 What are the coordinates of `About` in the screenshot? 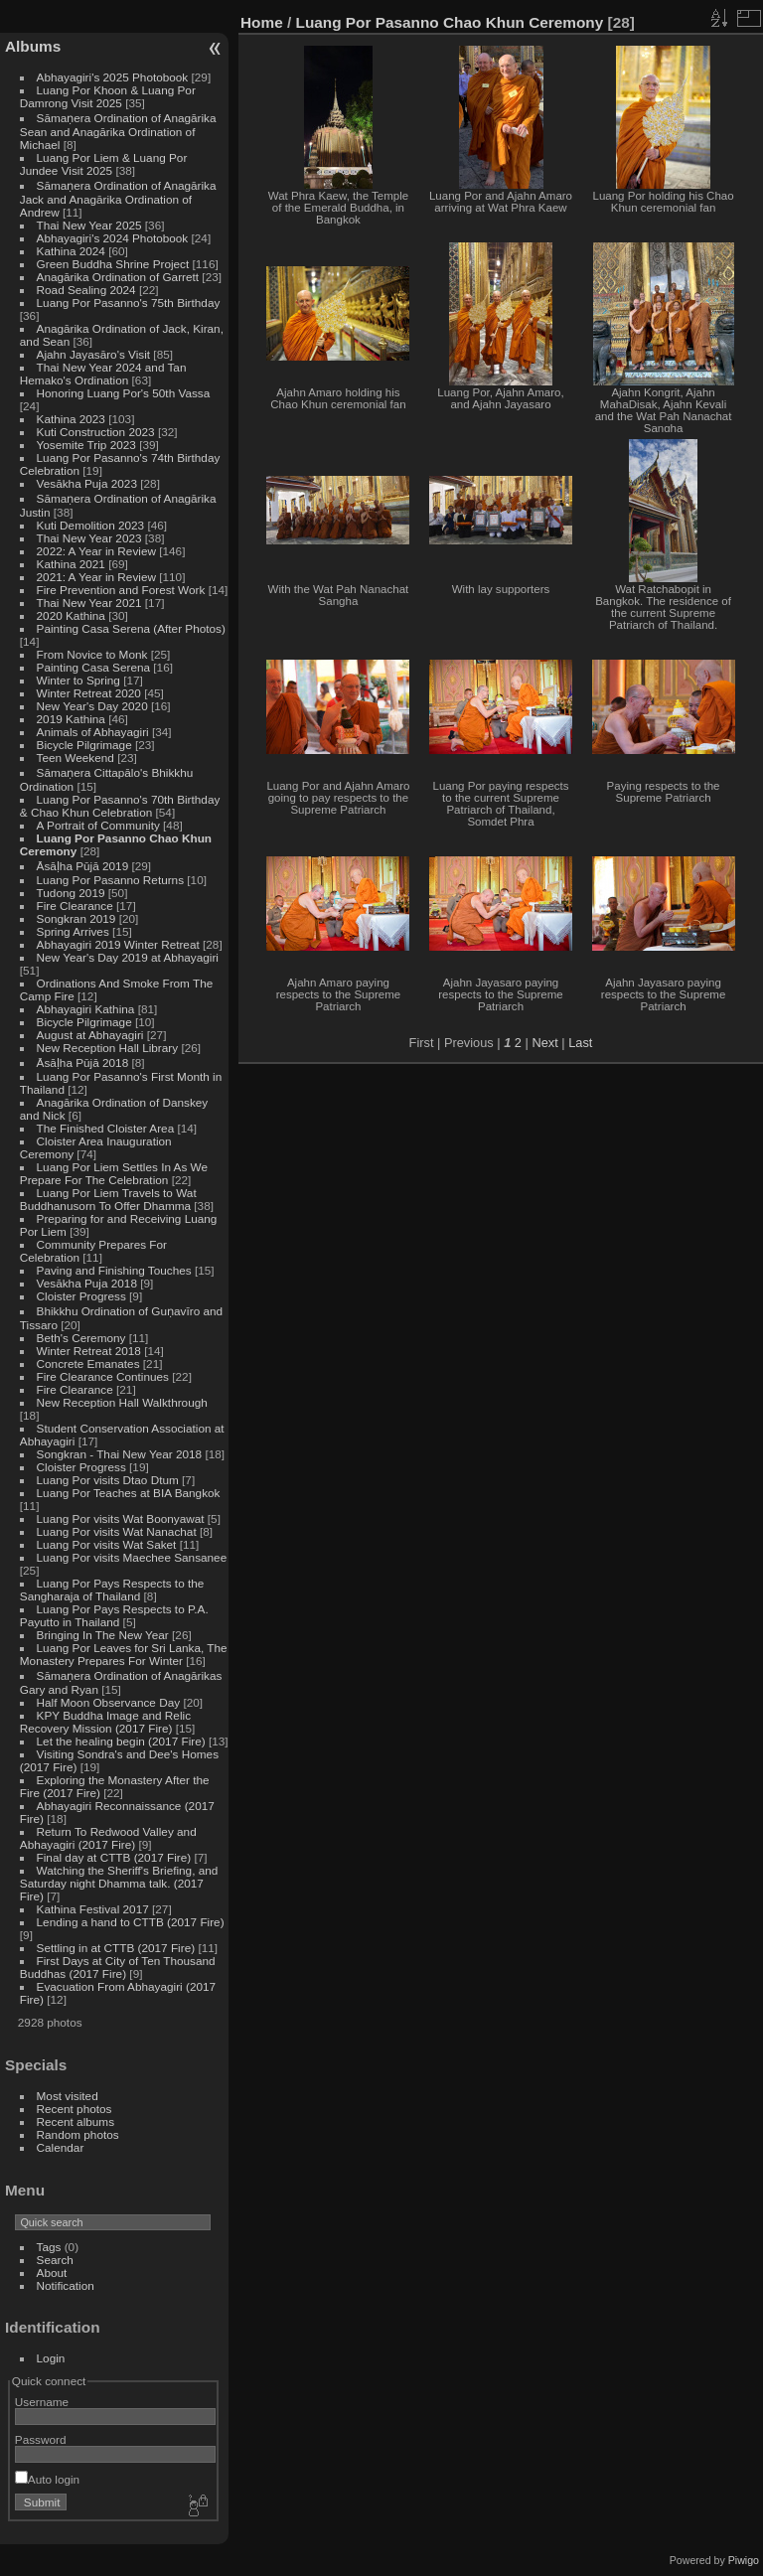 It's located at (52, 2272).